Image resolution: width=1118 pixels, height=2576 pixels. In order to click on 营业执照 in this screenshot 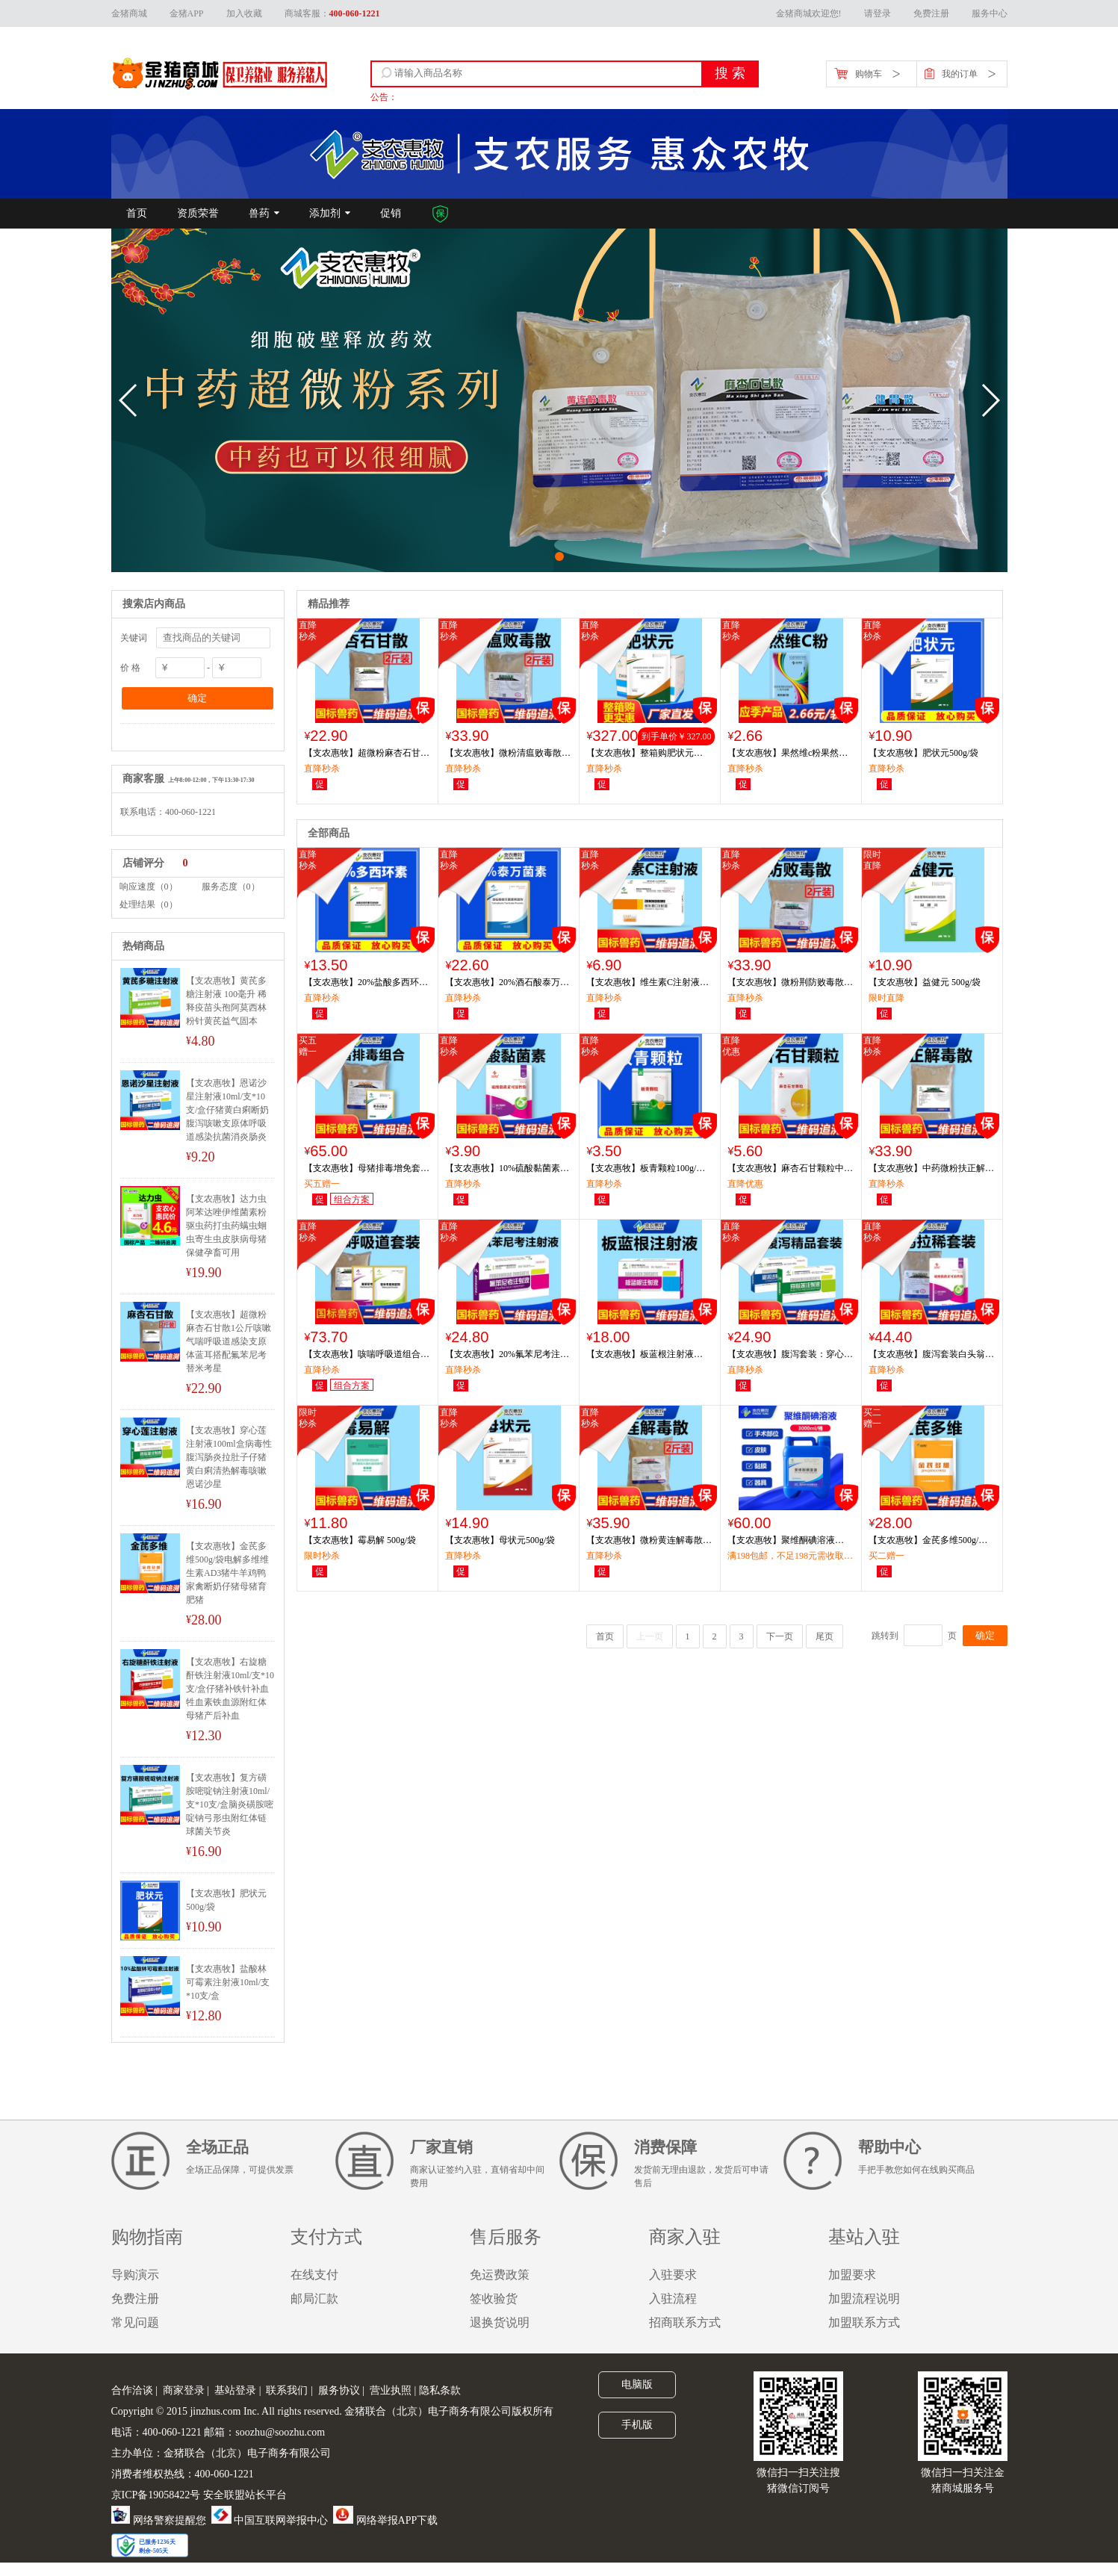, I will do `click(391, 2390)`.